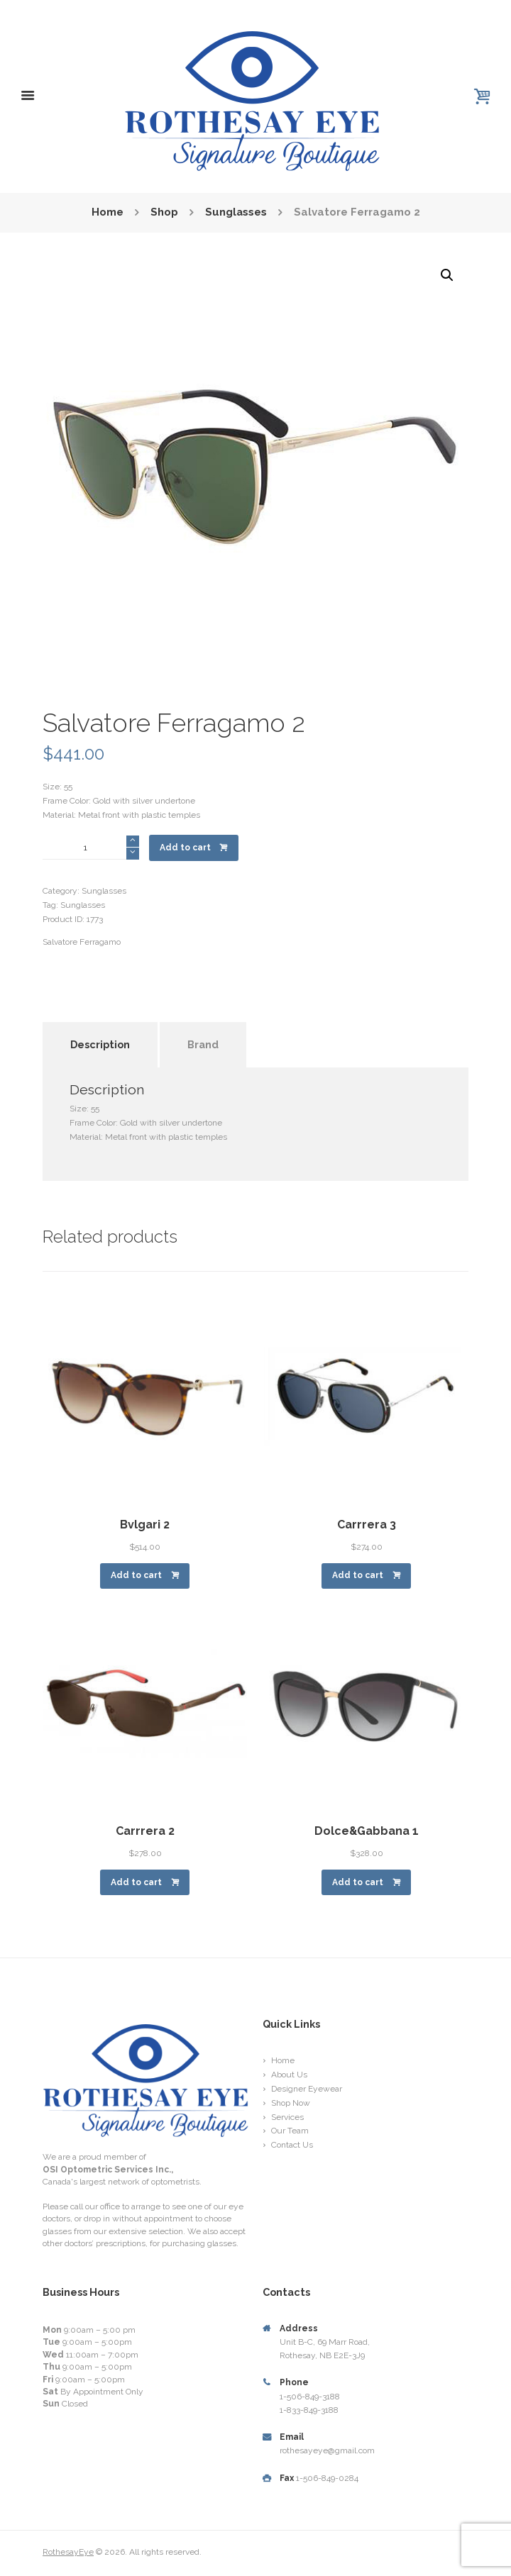  Describe the element at coordinates (136, 1882) in the screenshot. I see `Add to cart [Add “Carrrera 2” to your cart]` at that location.